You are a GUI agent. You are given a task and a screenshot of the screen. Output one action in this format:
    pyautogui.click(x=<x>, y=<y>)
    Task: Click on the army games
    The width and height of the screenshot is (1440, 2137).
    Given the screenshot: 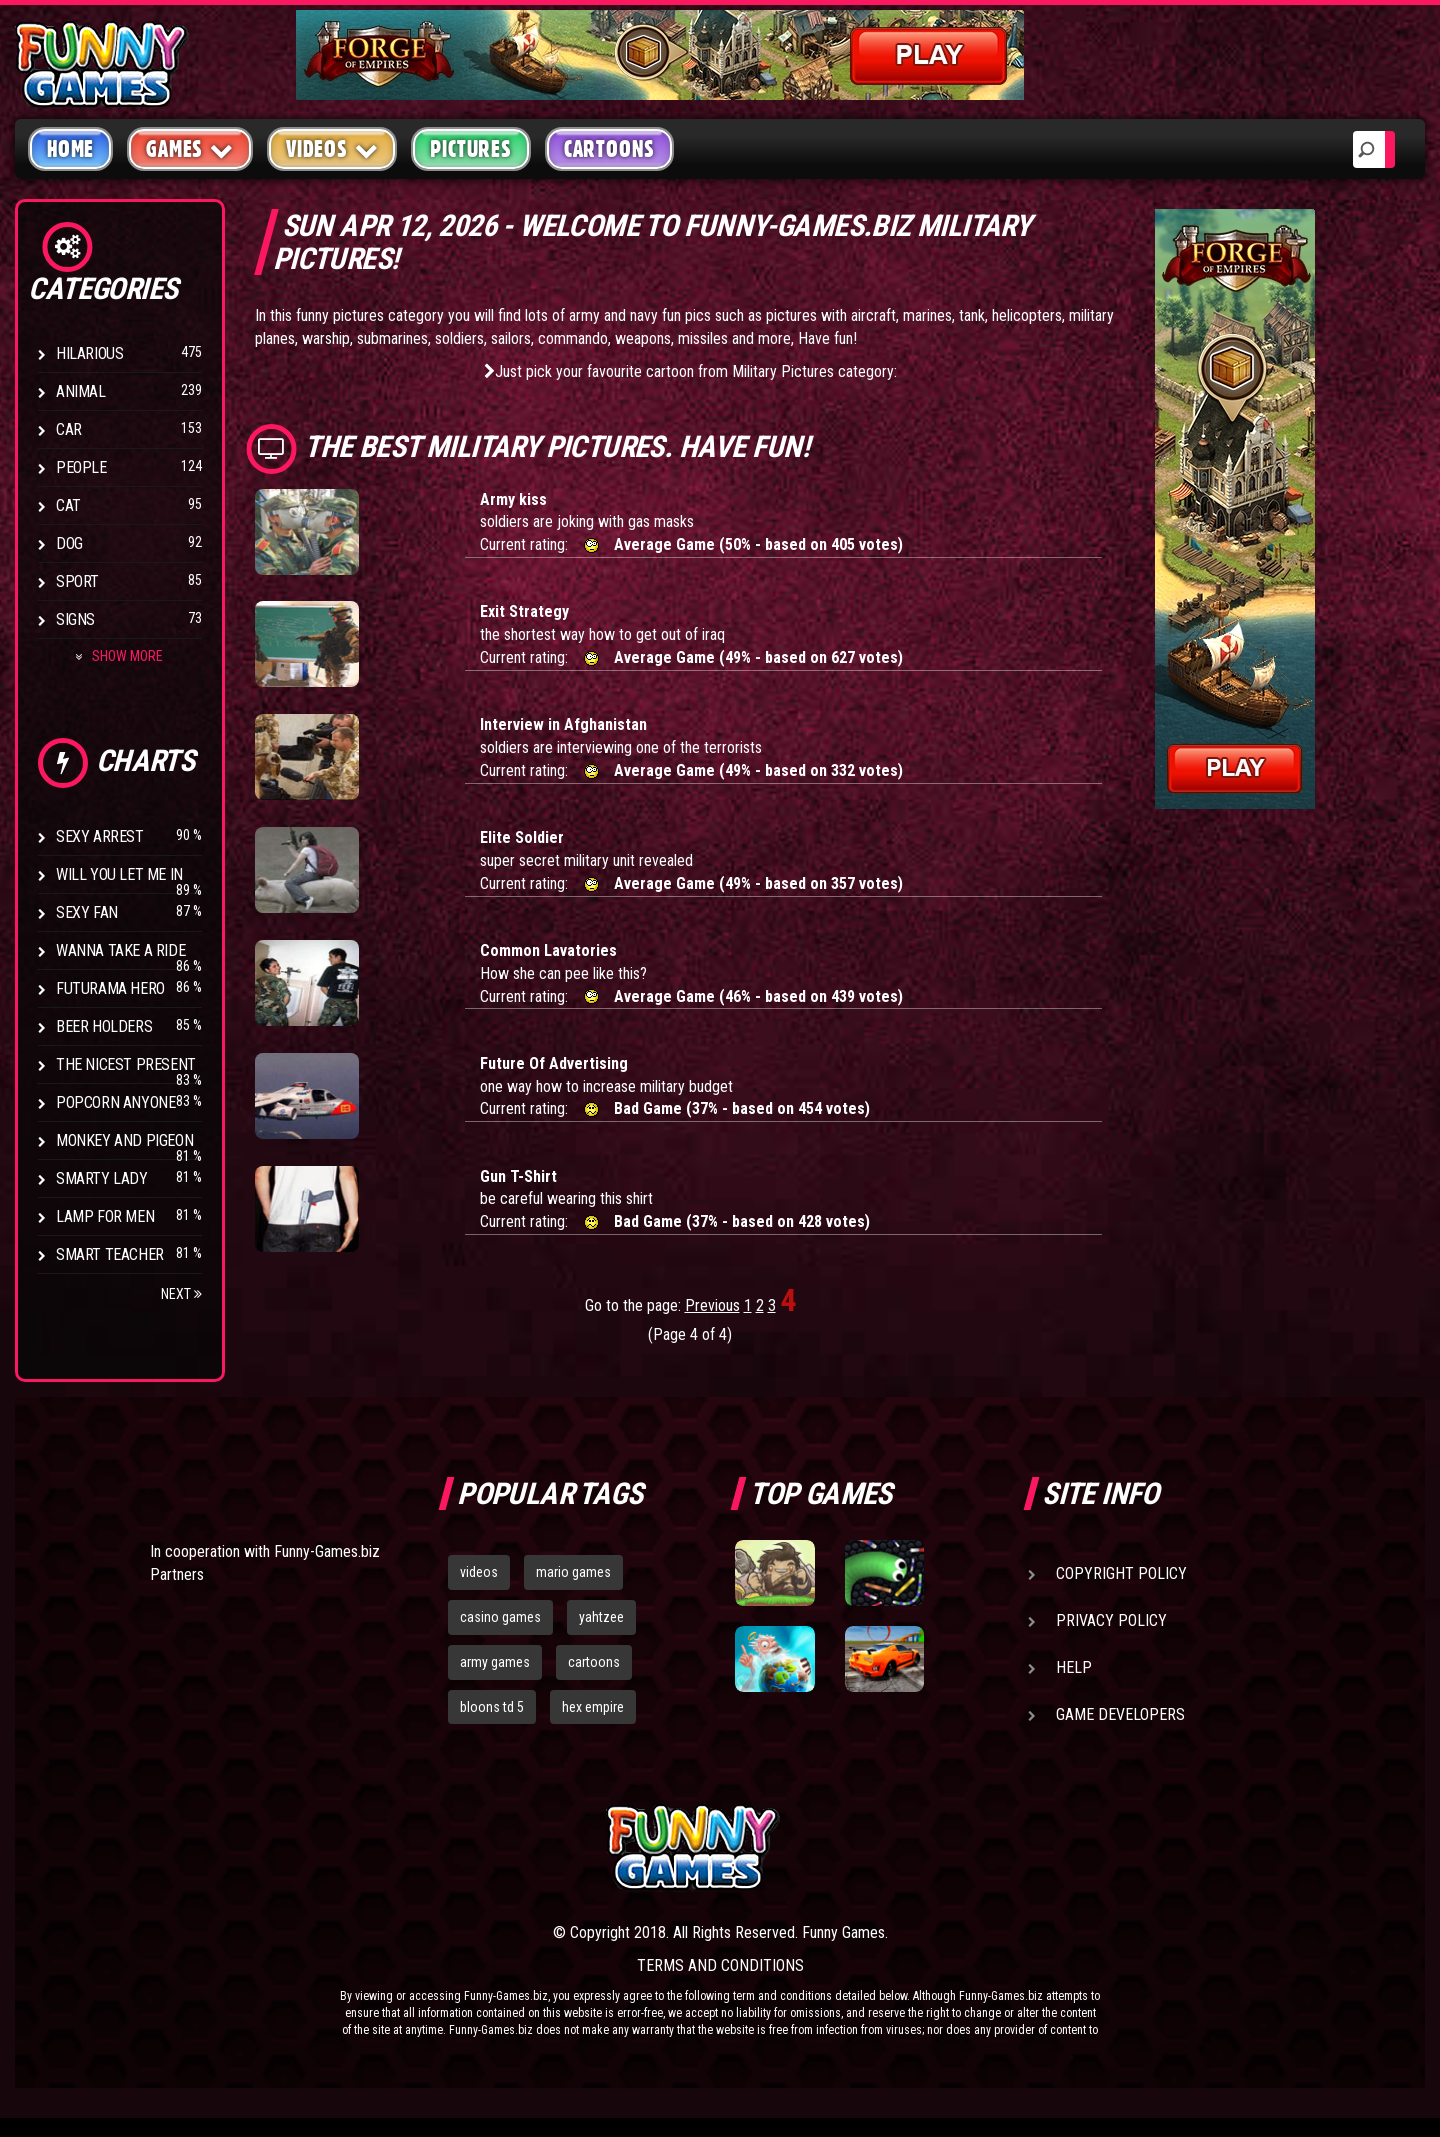 What is the action you would take?
    pyautogui.click(x=495, y=1662)
    